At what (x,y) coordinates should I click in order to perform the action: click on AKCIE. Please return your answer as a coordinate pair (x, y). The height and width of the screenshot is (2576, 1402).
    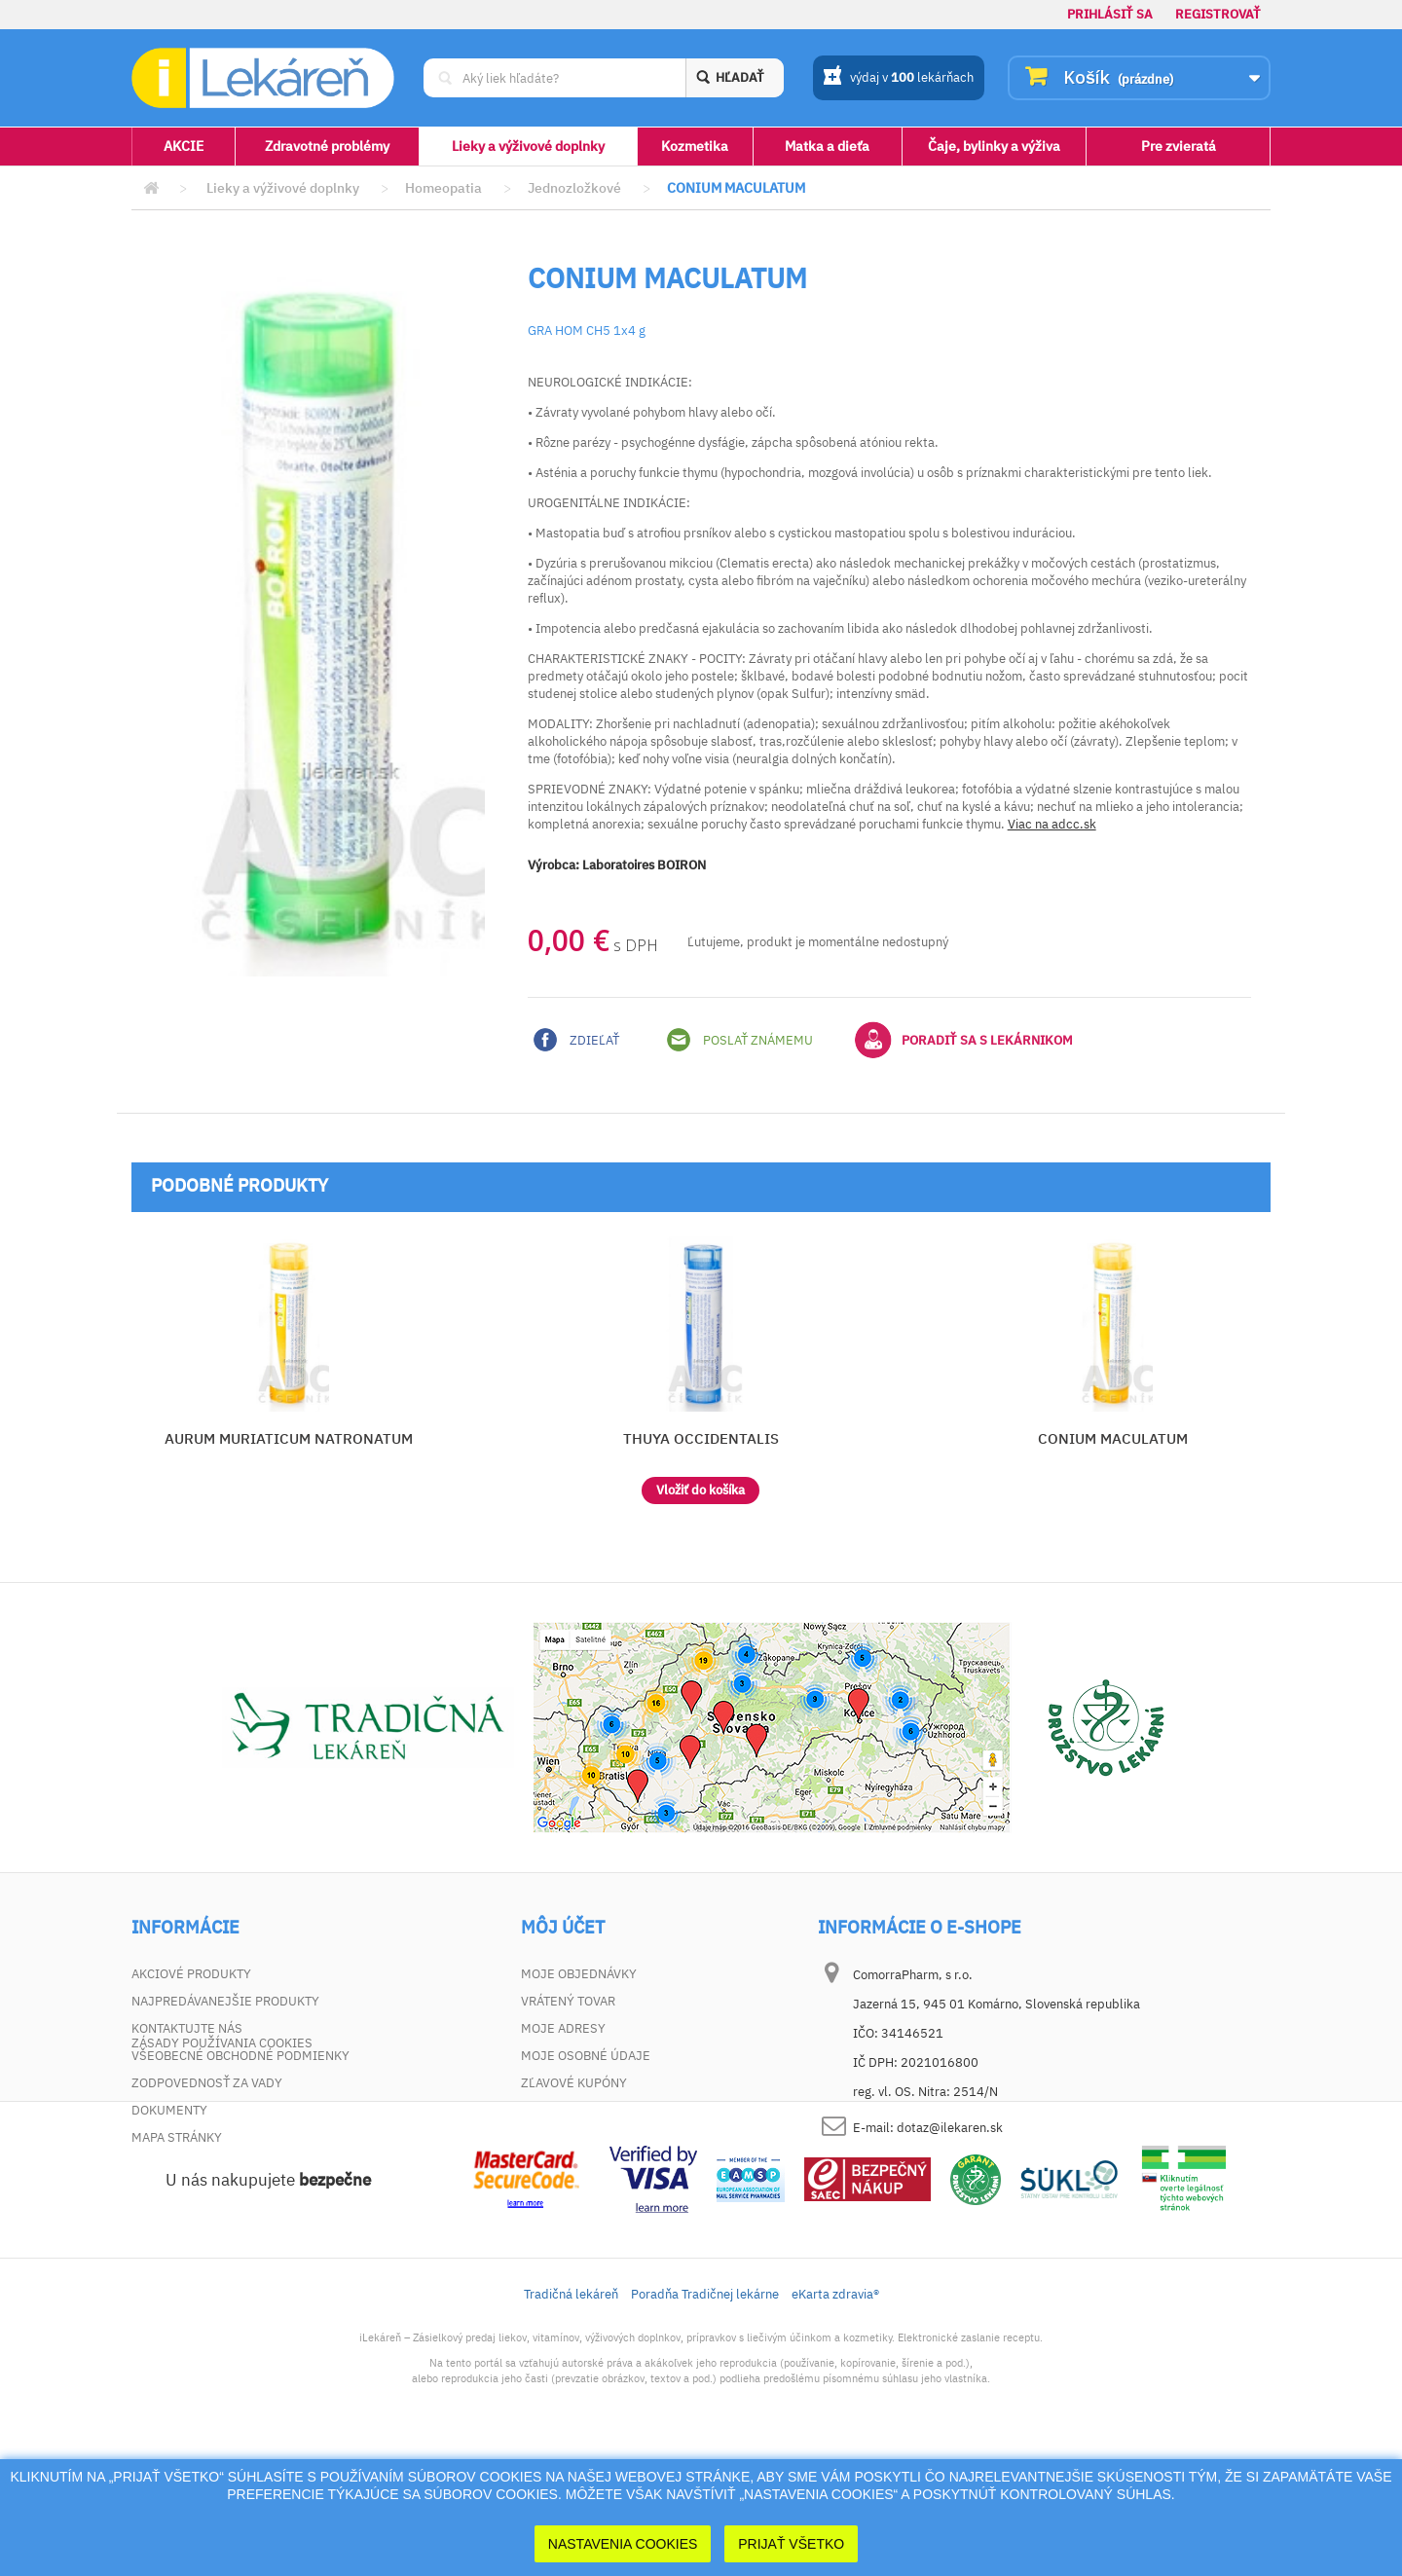
    Looking at the image, I should click on (183, 146).